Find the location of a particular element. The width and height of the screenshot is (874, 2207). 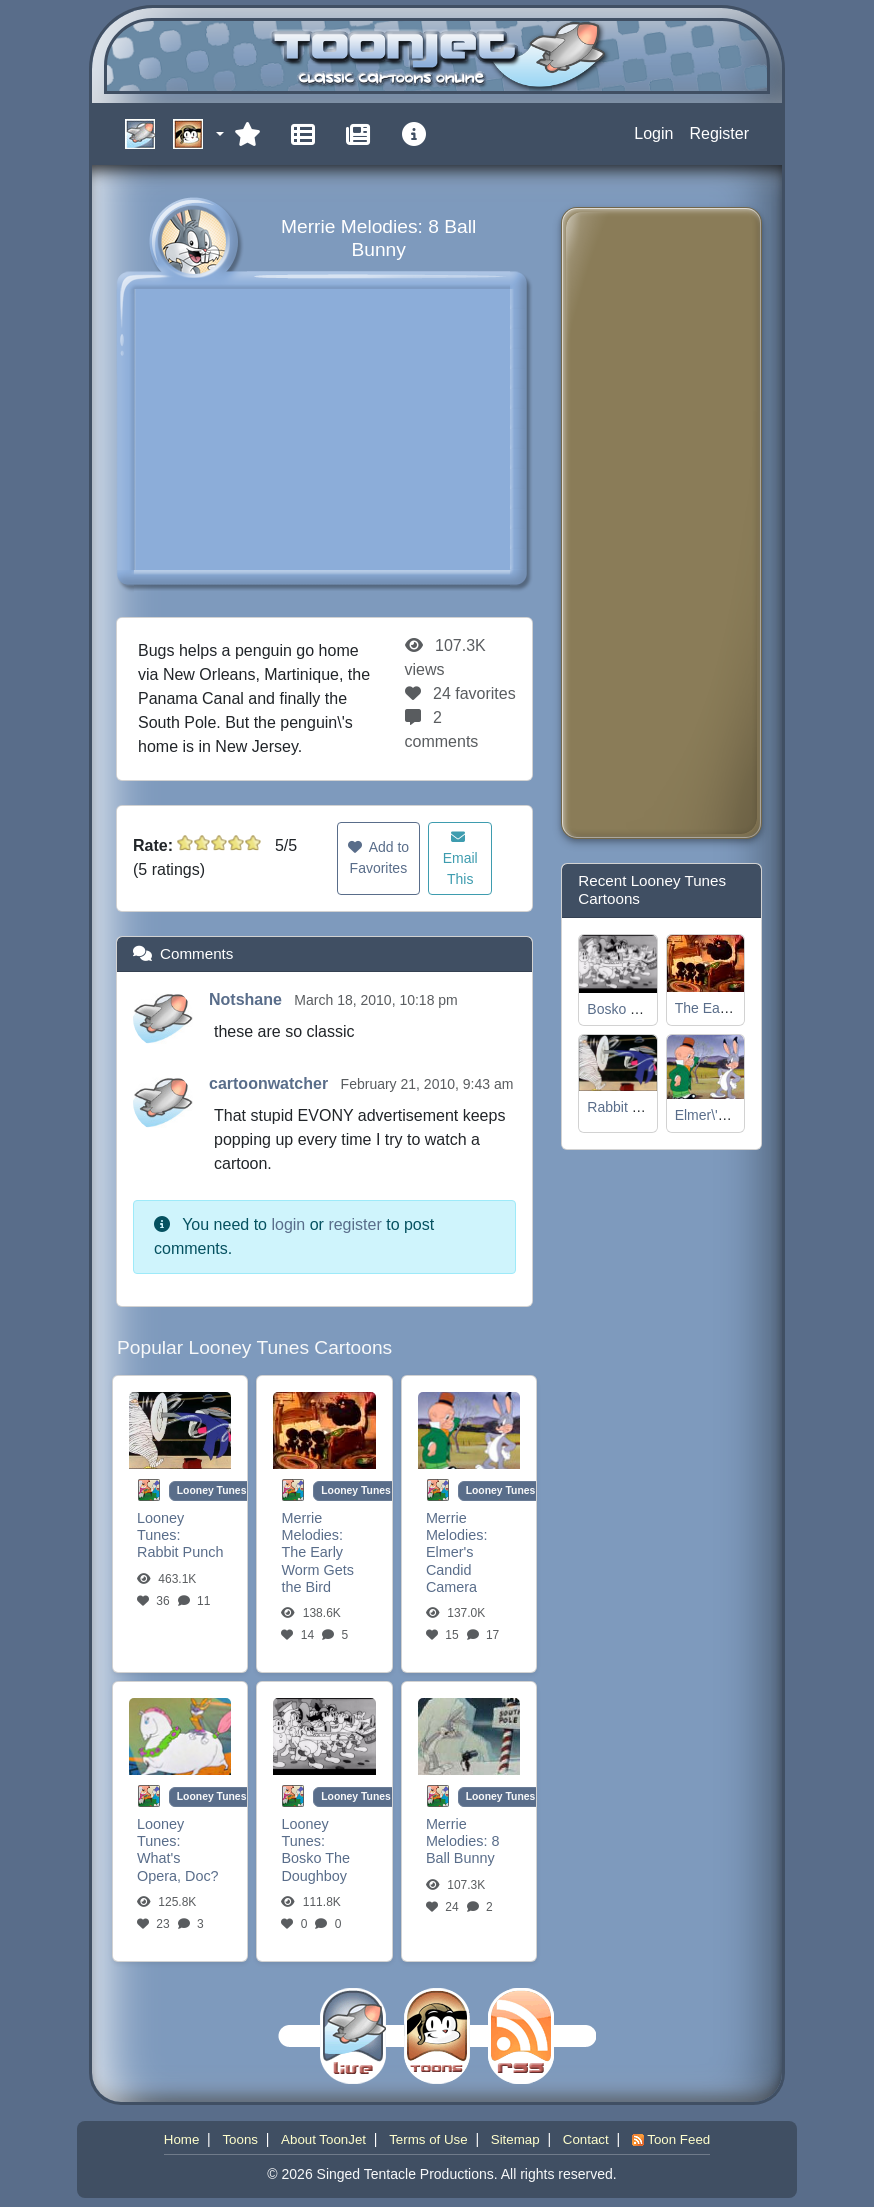

register is located at coordinates (354, 1224).